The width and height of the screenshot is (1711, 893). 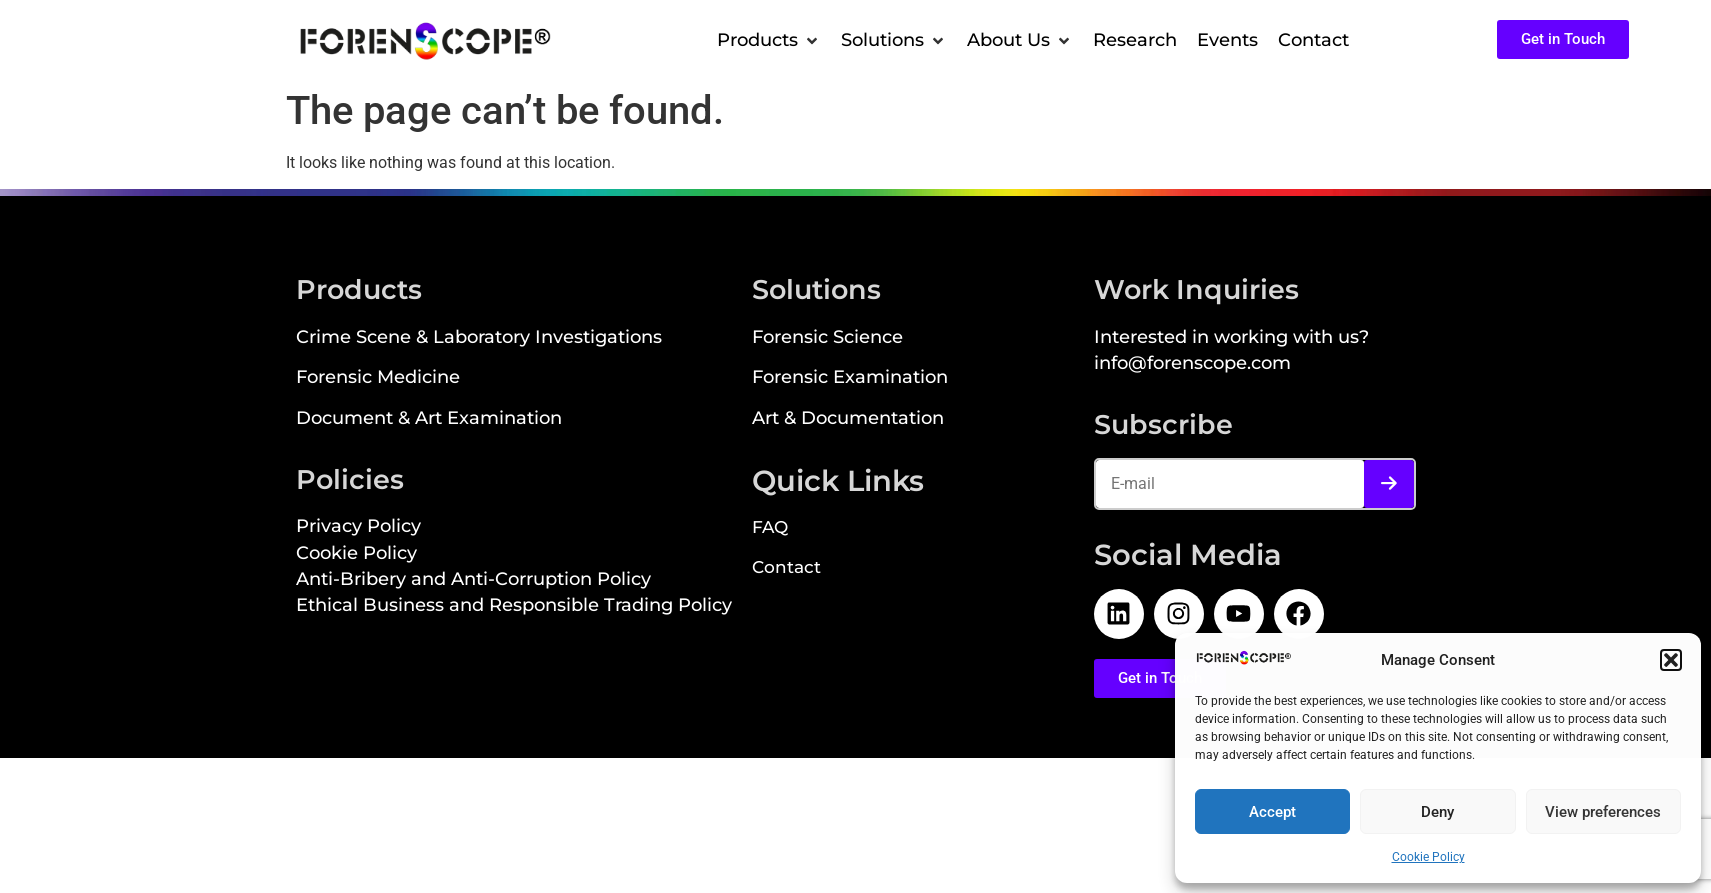 What do you see at coordinates (1428, 857) in the screenshot?
I see `Cookie Policy` at bounding box center [1428, 857].